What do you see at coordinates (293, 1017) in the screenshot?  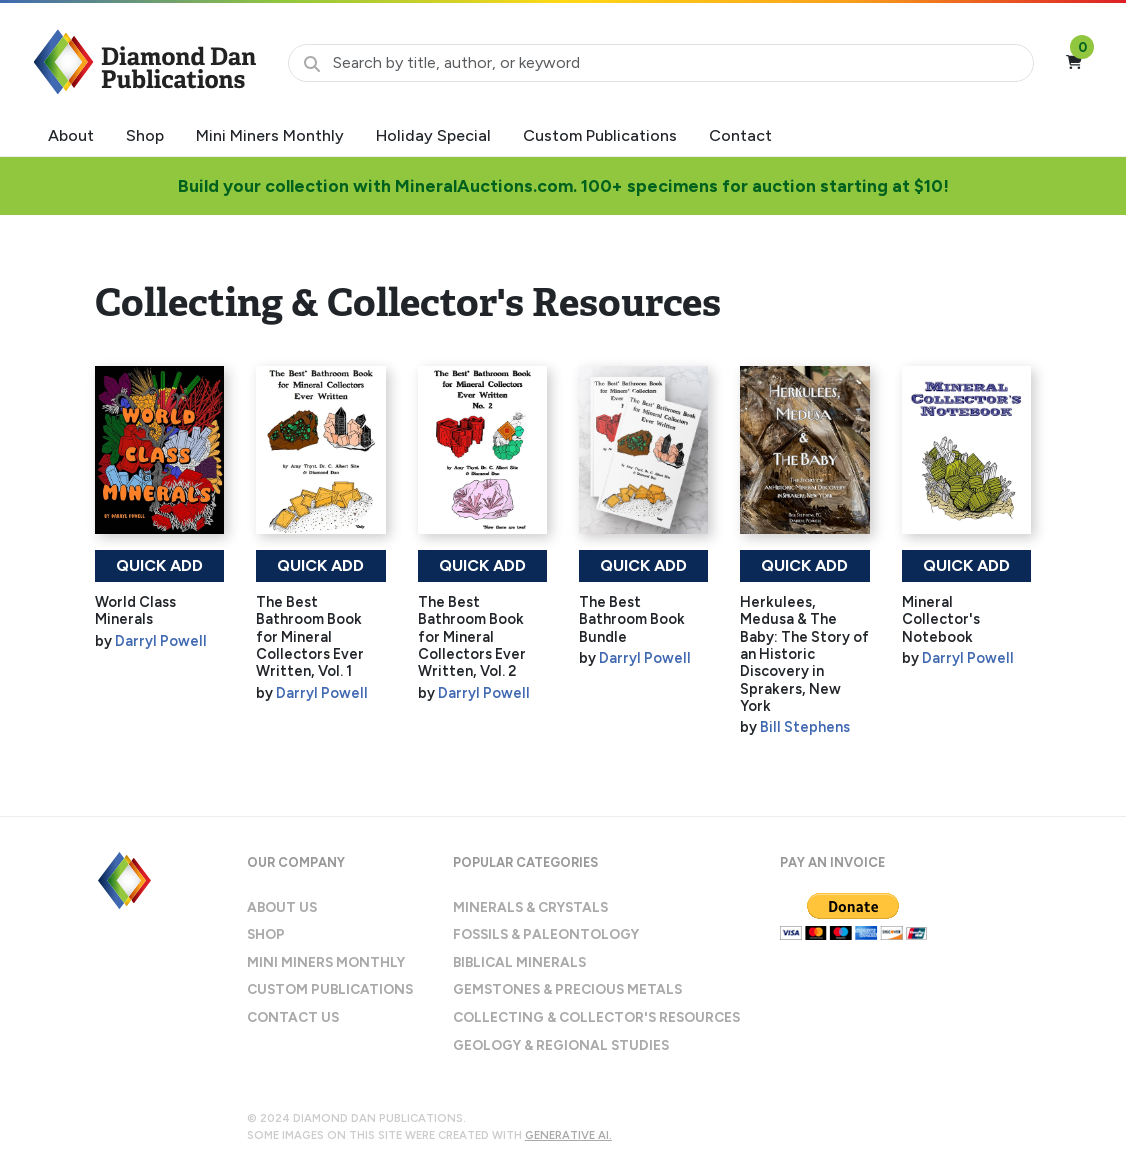 I see `Contact Us` at bounding box center [293, 1017].